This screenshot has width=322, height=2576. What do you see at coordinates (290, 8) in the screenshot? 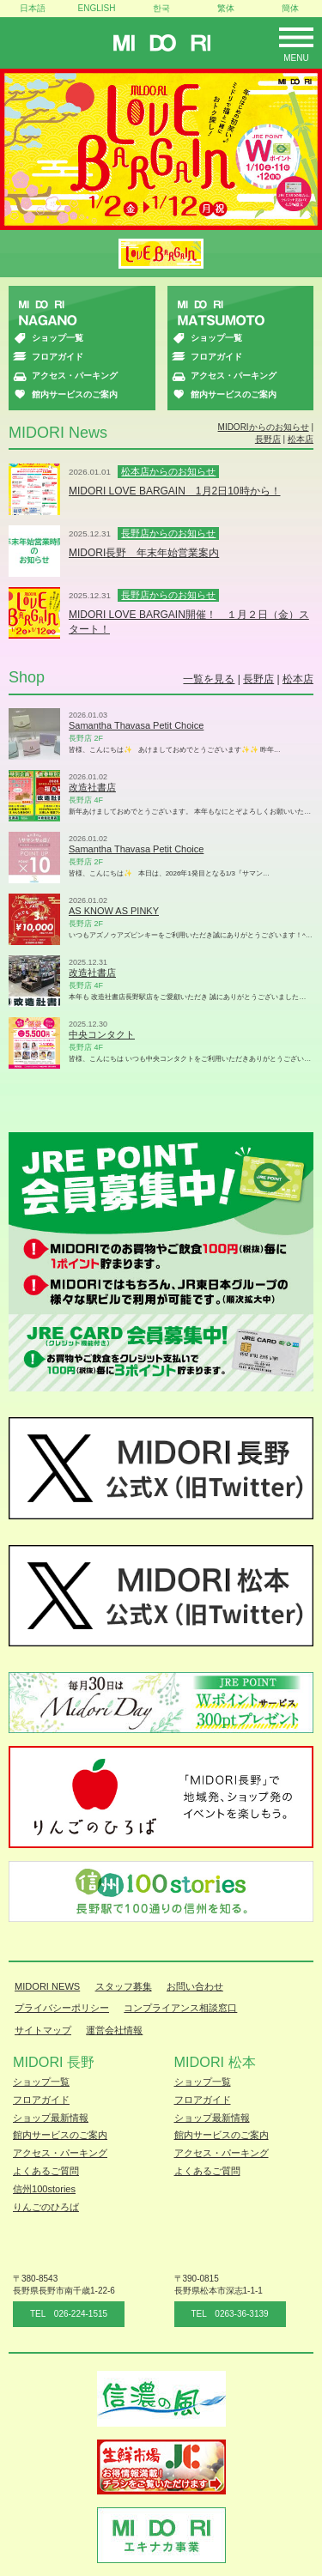
I see `簡体` at bounding box center [290, 8].